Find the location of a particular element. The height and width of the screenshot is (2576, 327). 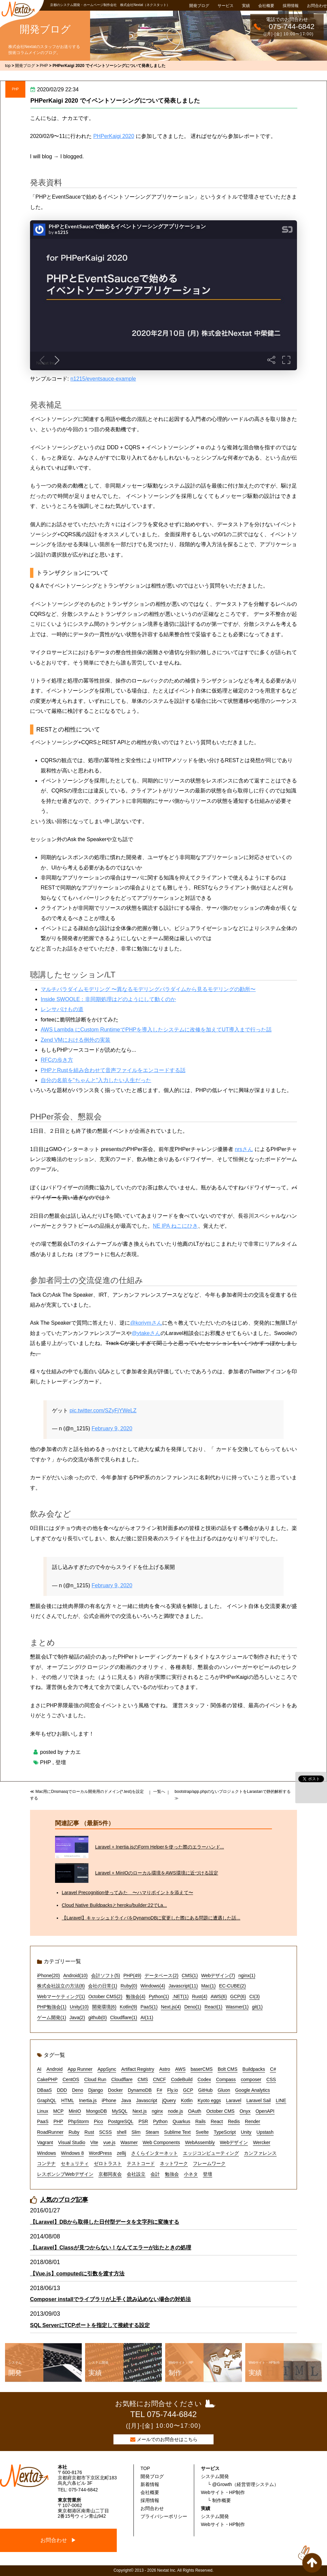

フレームワーク is located at coordinates (209, 2163).